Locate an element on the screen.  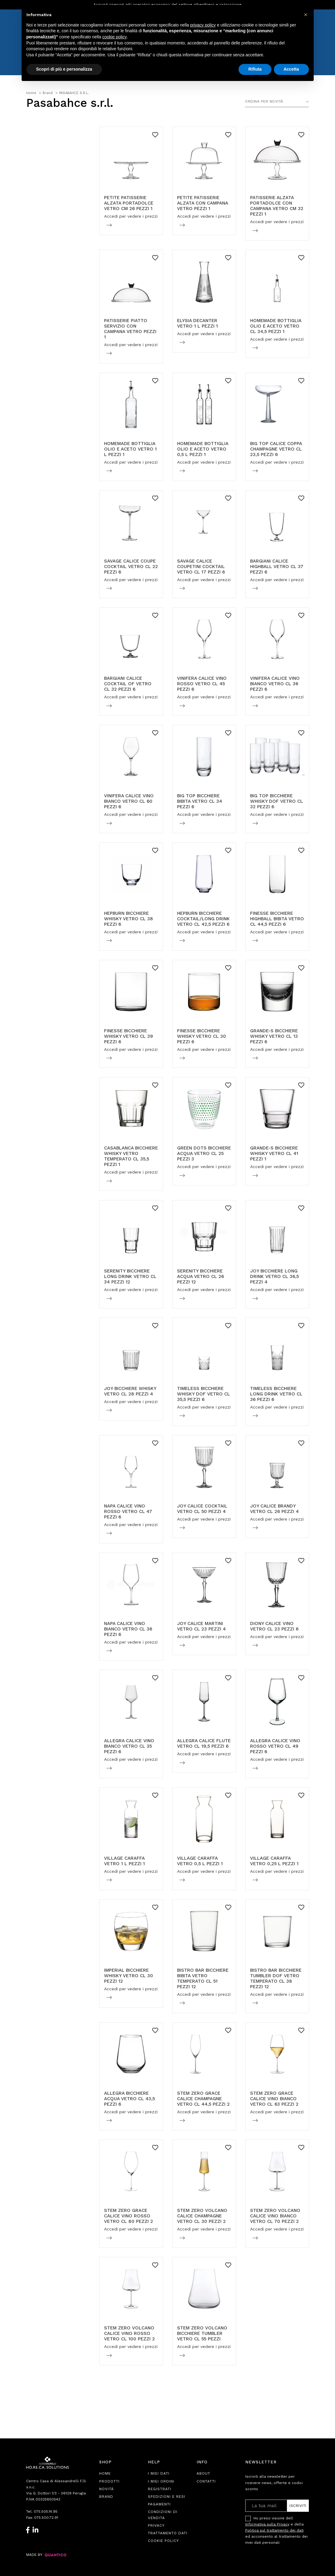
Home is located at coordinates (105, 2473).